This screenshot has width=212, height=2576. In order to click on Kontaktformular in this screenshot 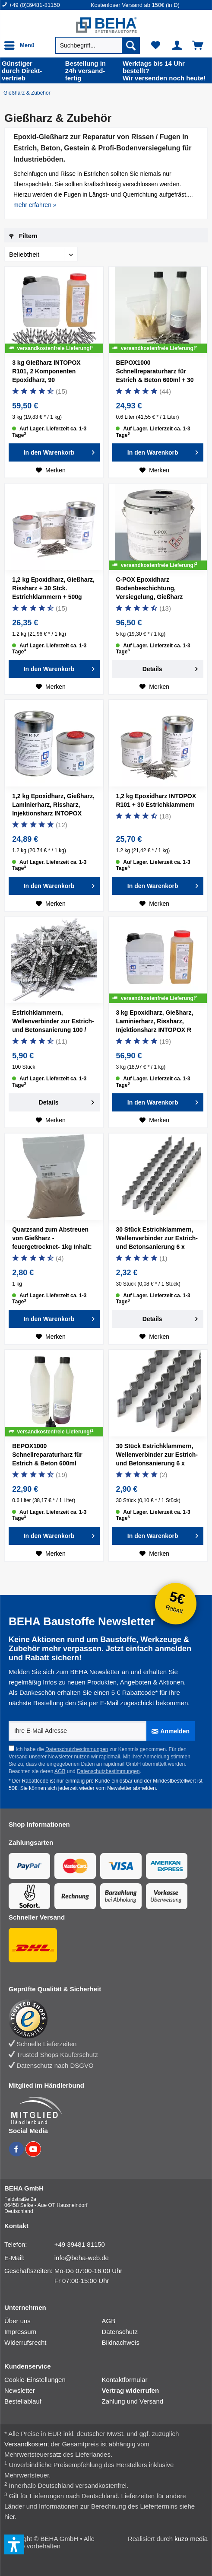, I will do `click(125, 2379)`.